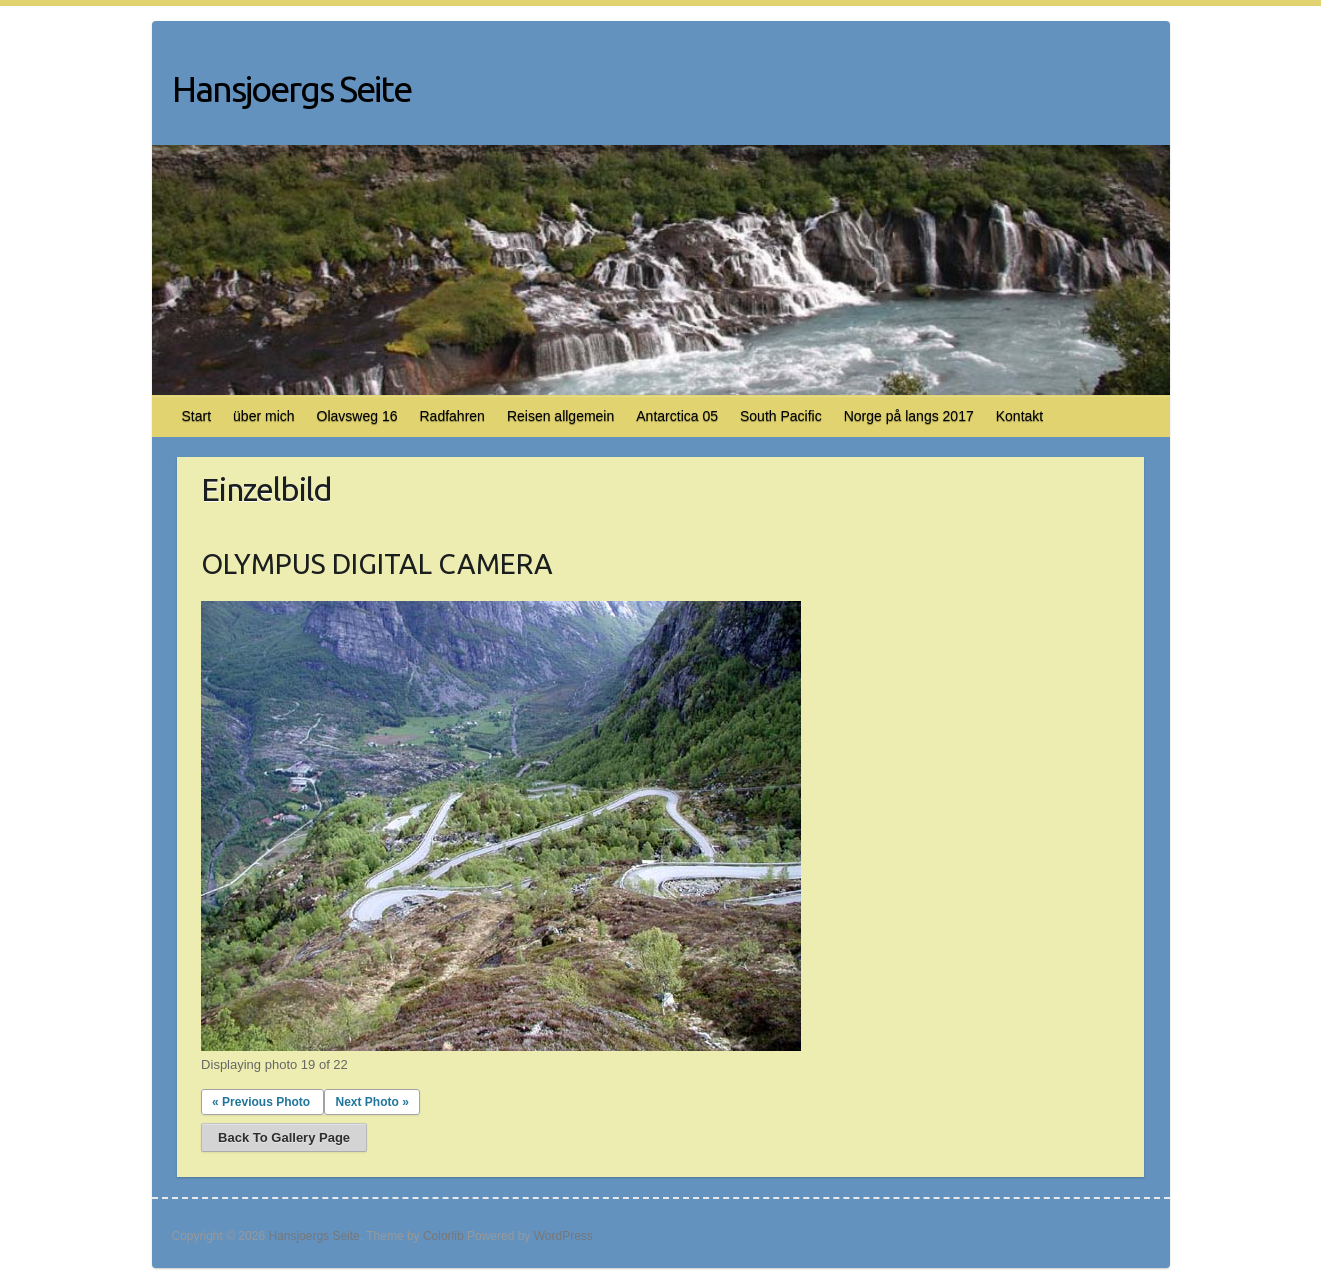 The image size is (1321, 1278). I want to click on Antarctica 05, so click(677, 416).